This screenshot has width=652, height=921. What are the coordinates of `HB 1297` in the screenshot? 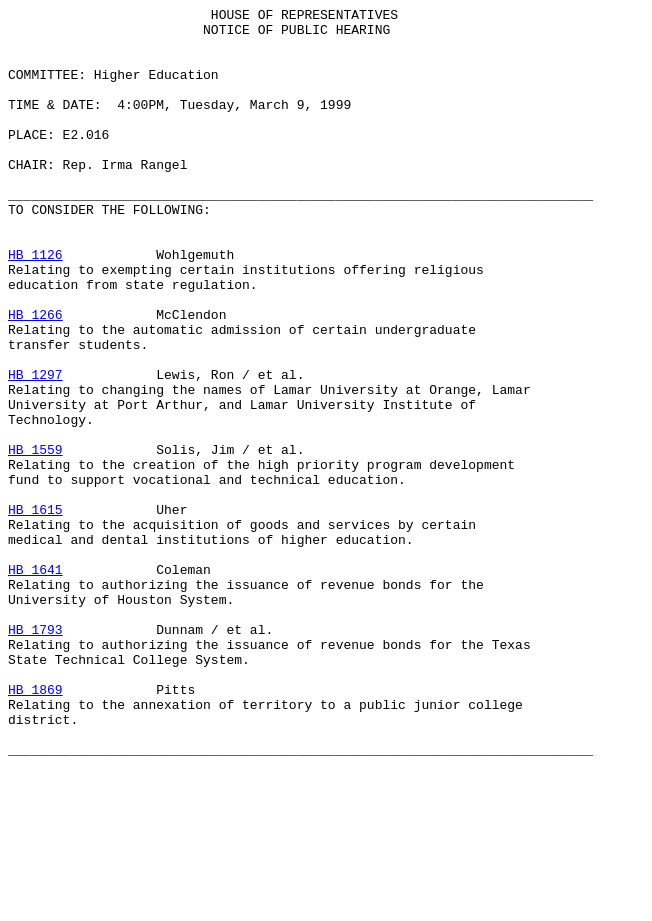 It's located at (35, 449).